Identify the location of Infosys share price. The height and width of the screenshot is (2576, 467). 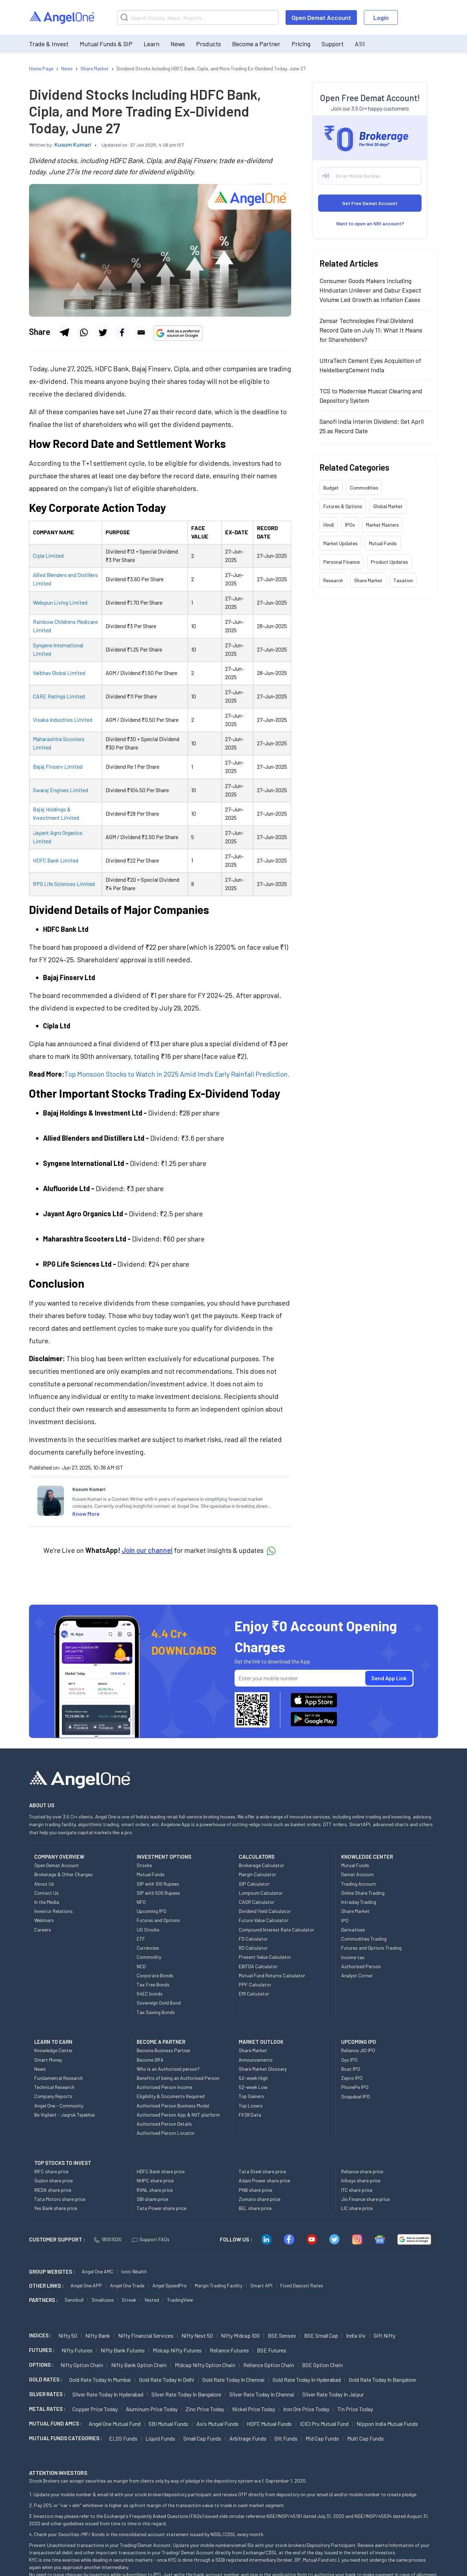
(360, 2180).